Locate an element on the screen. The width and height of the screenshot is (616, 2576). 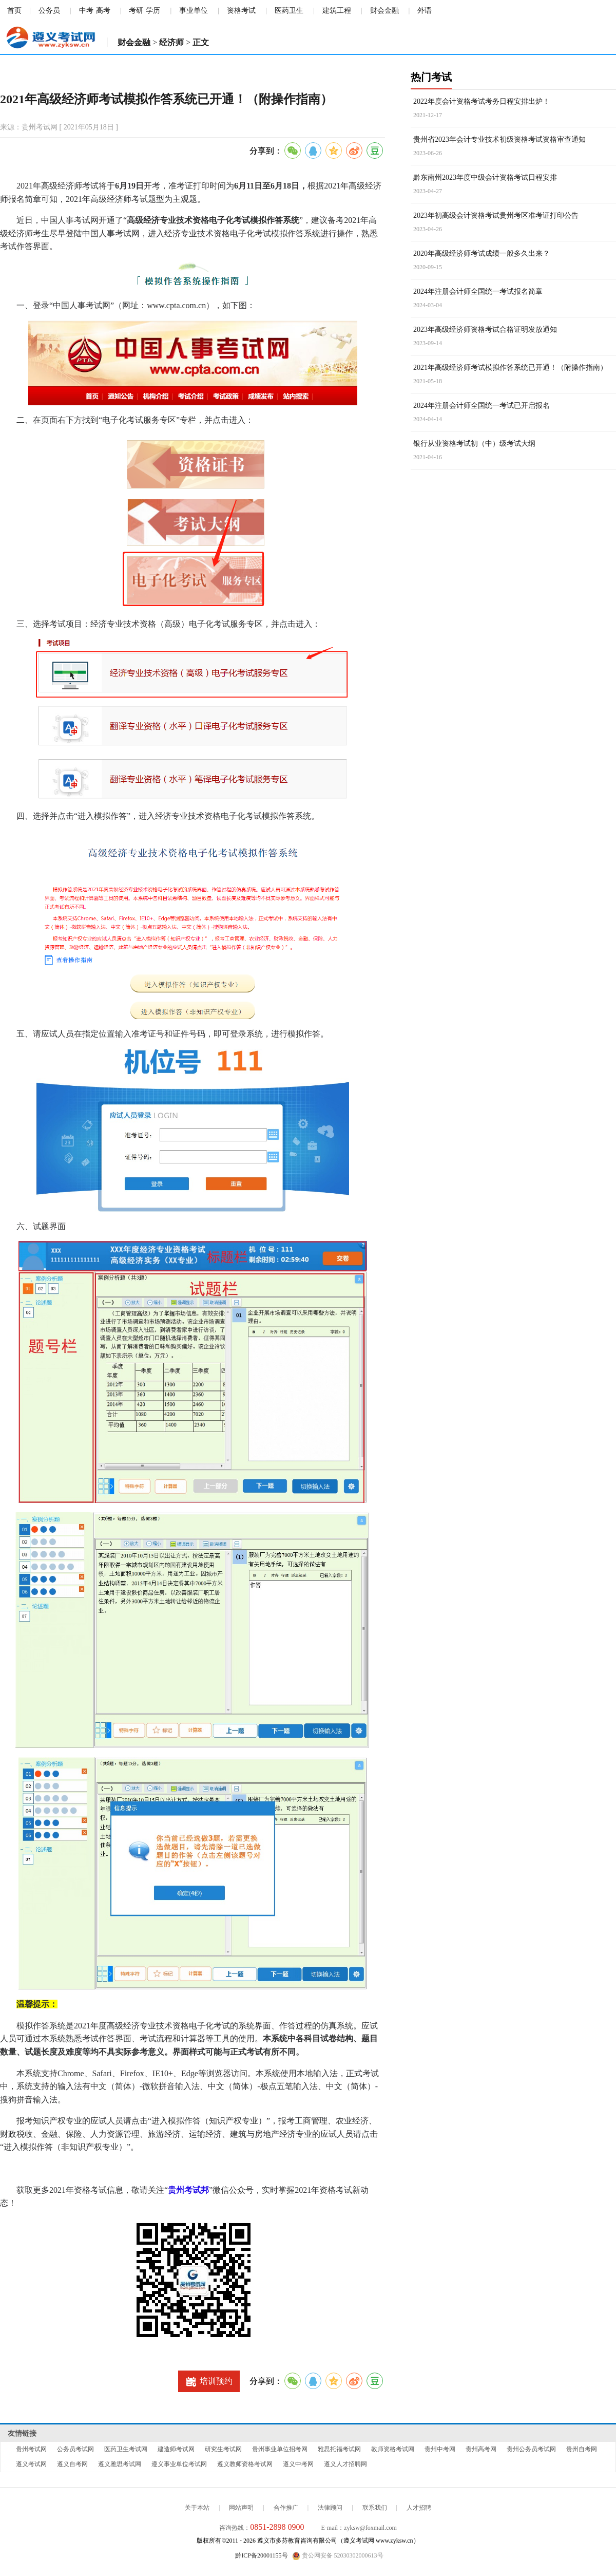
医药卫生考试网 is located at coordinates (125, 2449).